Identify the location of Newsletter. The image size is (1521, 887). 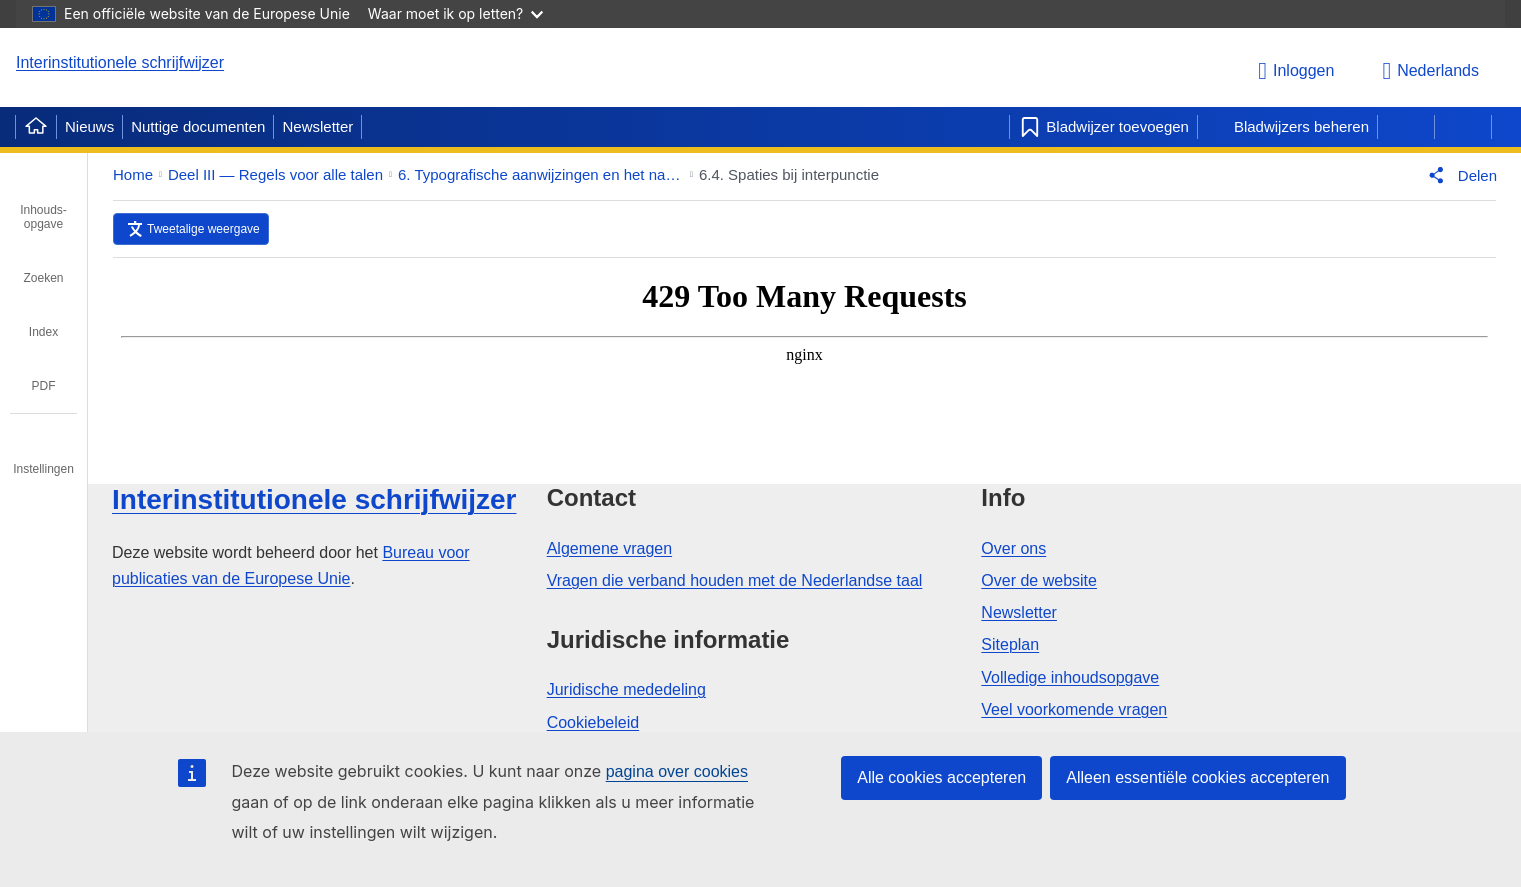
(317, 126).